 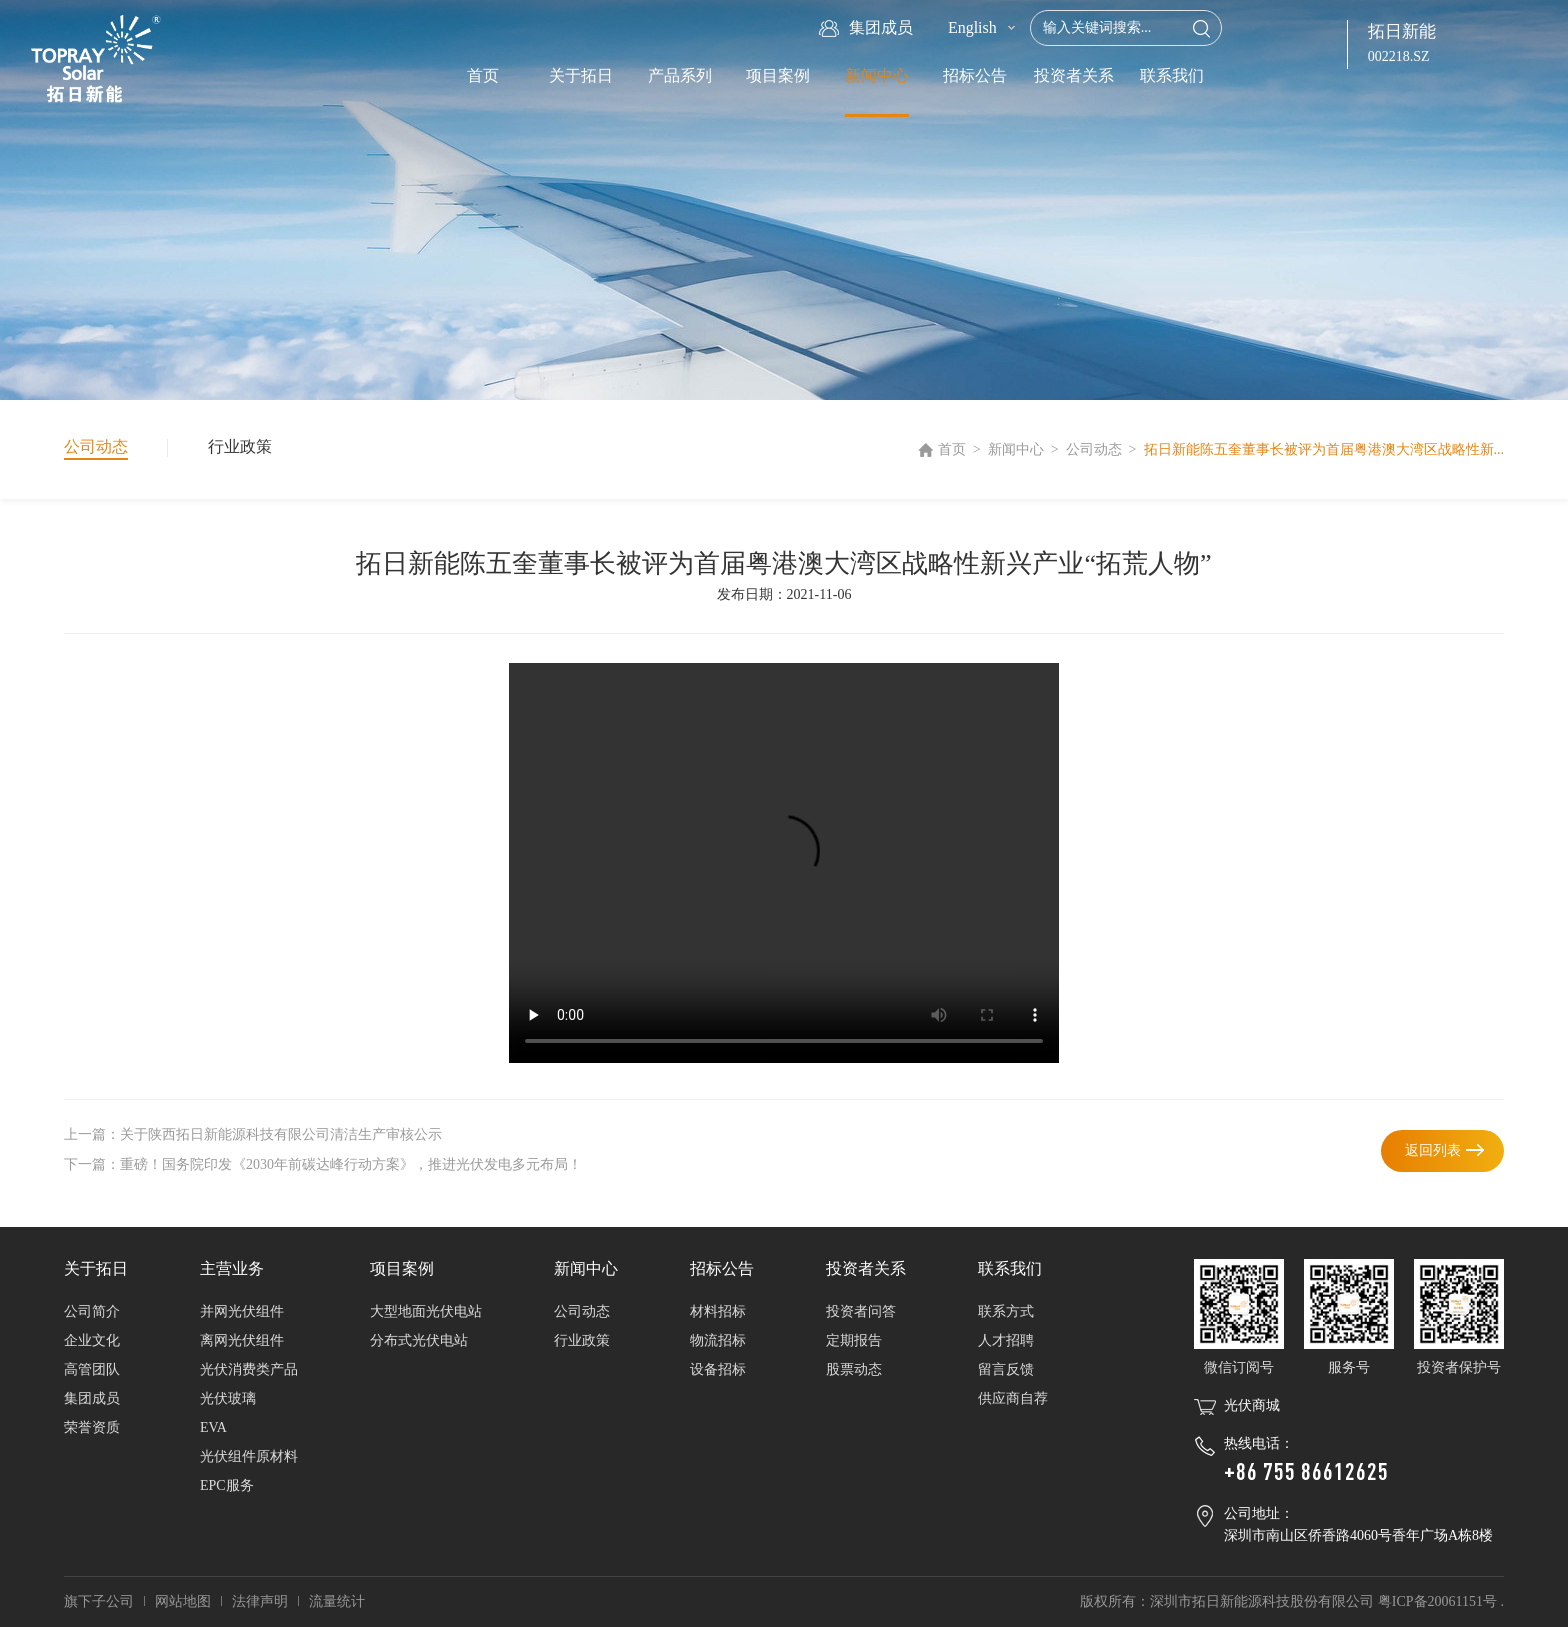 What do you see at coordinates (854, 1369) in the screenshot?
I see `股票动态` at bounding box center [854, 1369].